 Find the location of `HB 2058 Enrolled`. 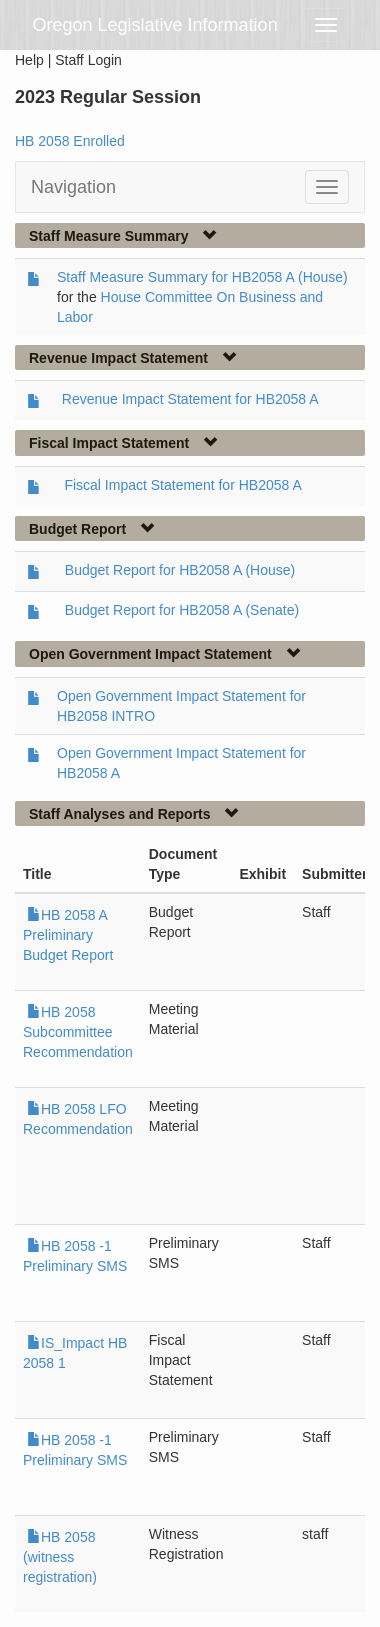

HB 2058 Enrolled is located at coordinates (70, 141).